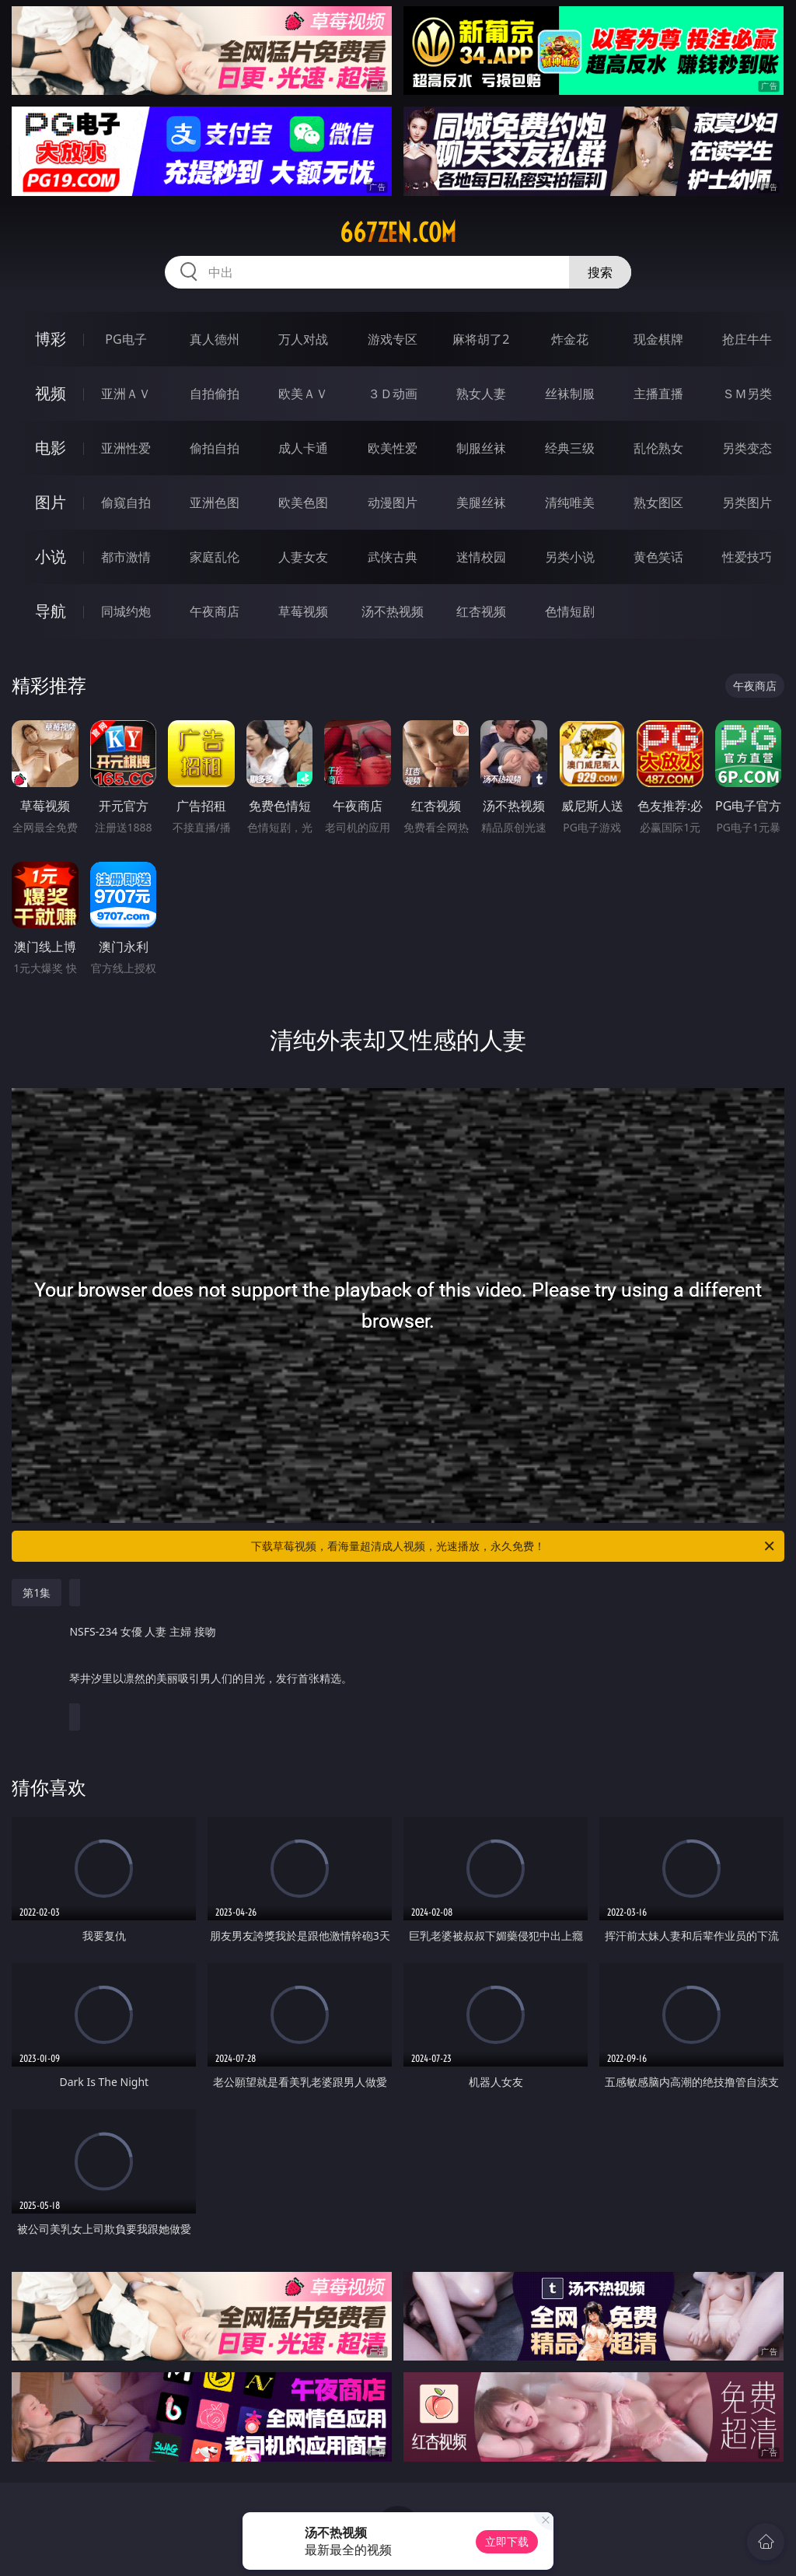 This screenshot has width=796, height=2576. I want to click on 亚洲性爱, so click(126, 448).